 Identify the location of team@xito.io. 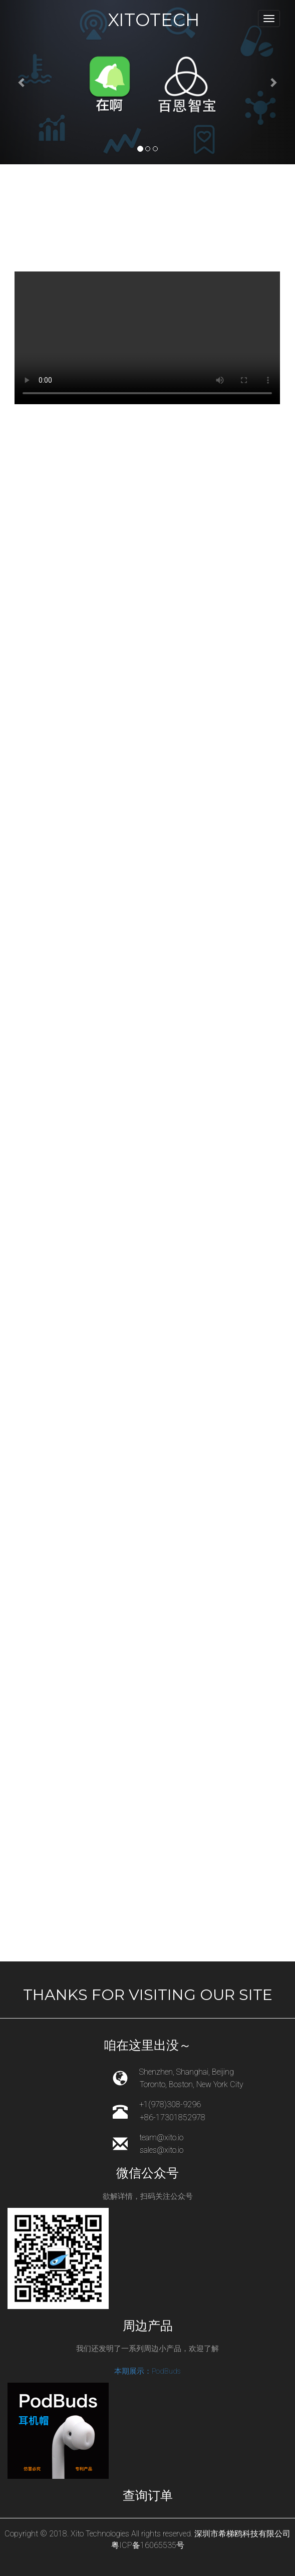
(161, 2137).